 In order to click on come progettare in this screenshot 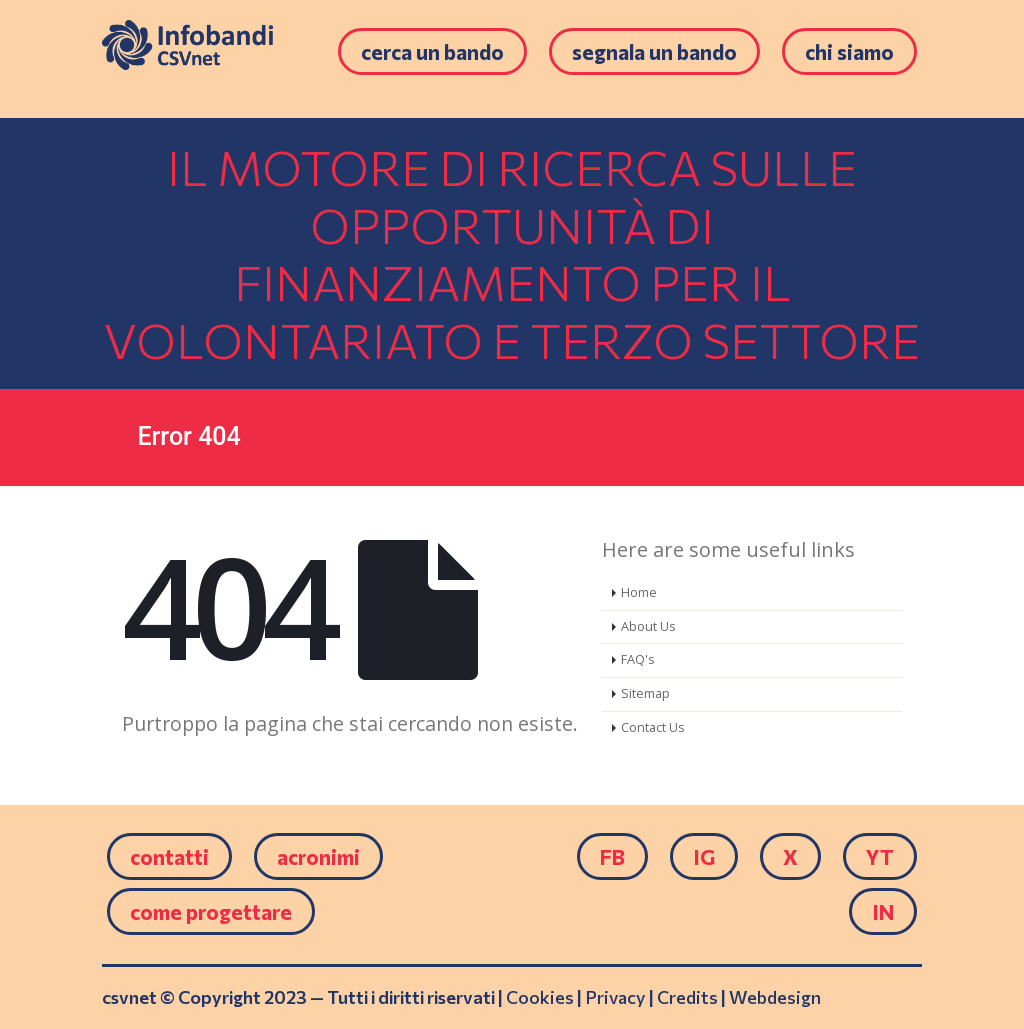, I will do `click(211, 911)`.